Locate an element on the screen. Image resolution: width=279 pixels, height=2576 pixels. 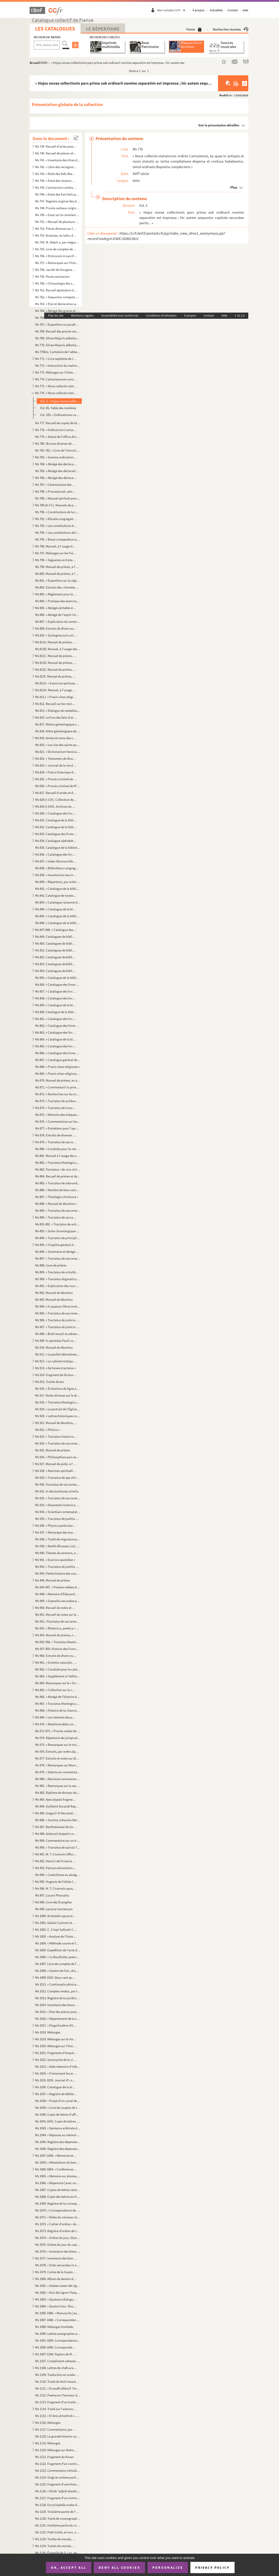
Ms 741. « Inventaire des titres de Castelnau » is located at coordinates (57, 160).